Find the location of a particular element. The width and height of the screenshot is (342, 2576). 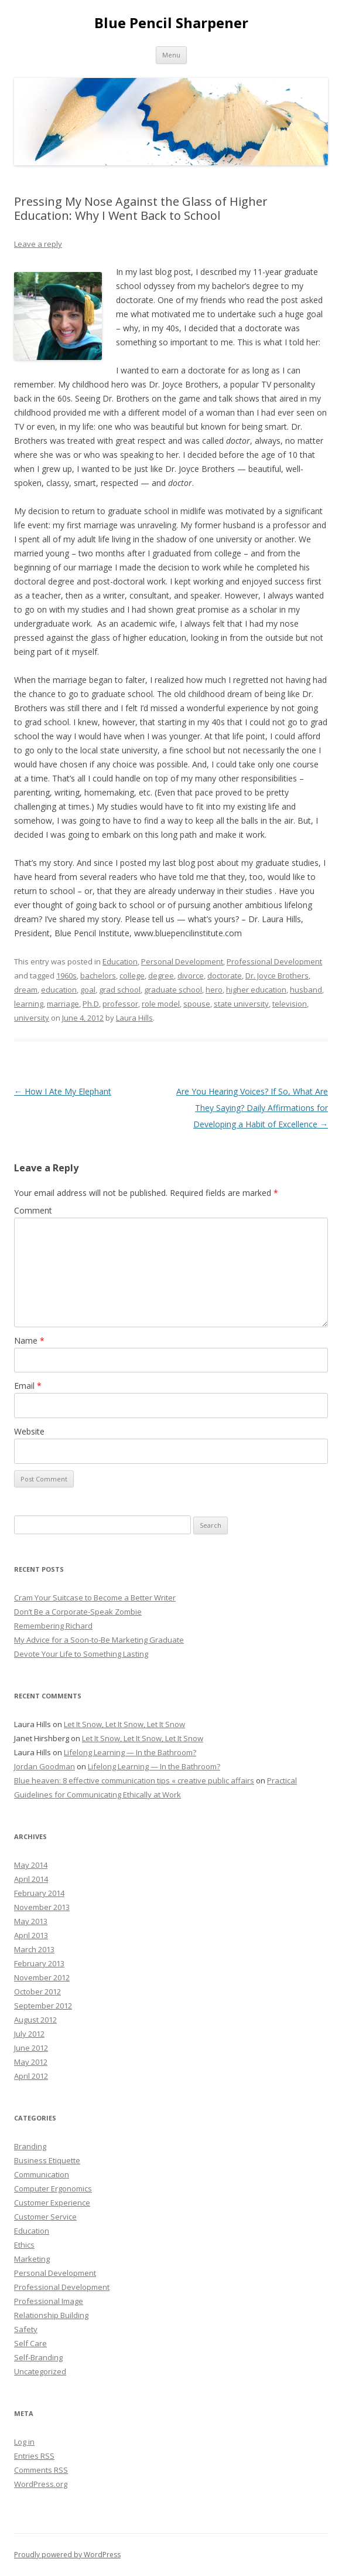

1960s is located at coordinates (66, 975).